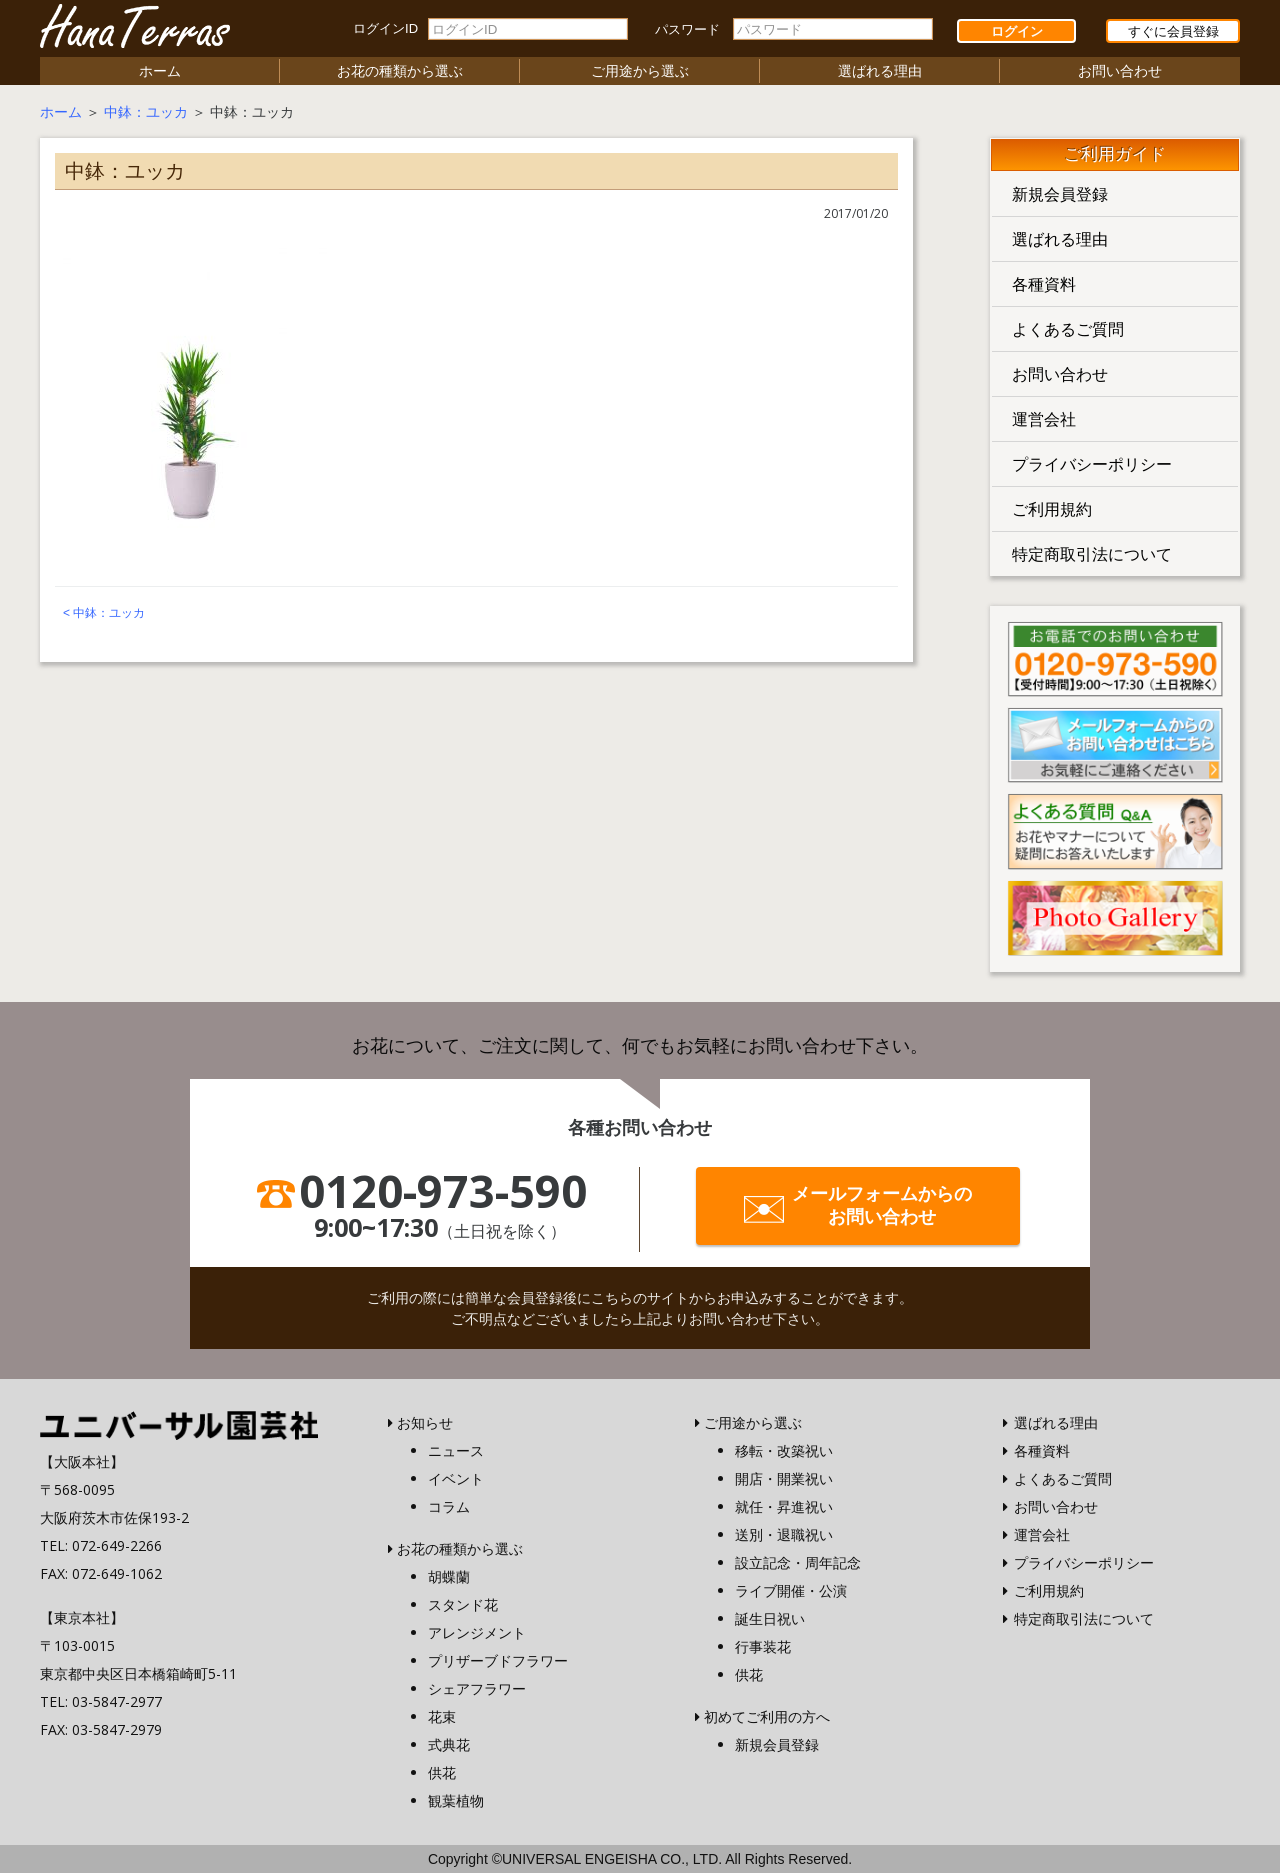  What do you see at coordinates (449, 1576) in the screenshot?
I see `胡蝶蘭` at bounding box center [449, 1576].